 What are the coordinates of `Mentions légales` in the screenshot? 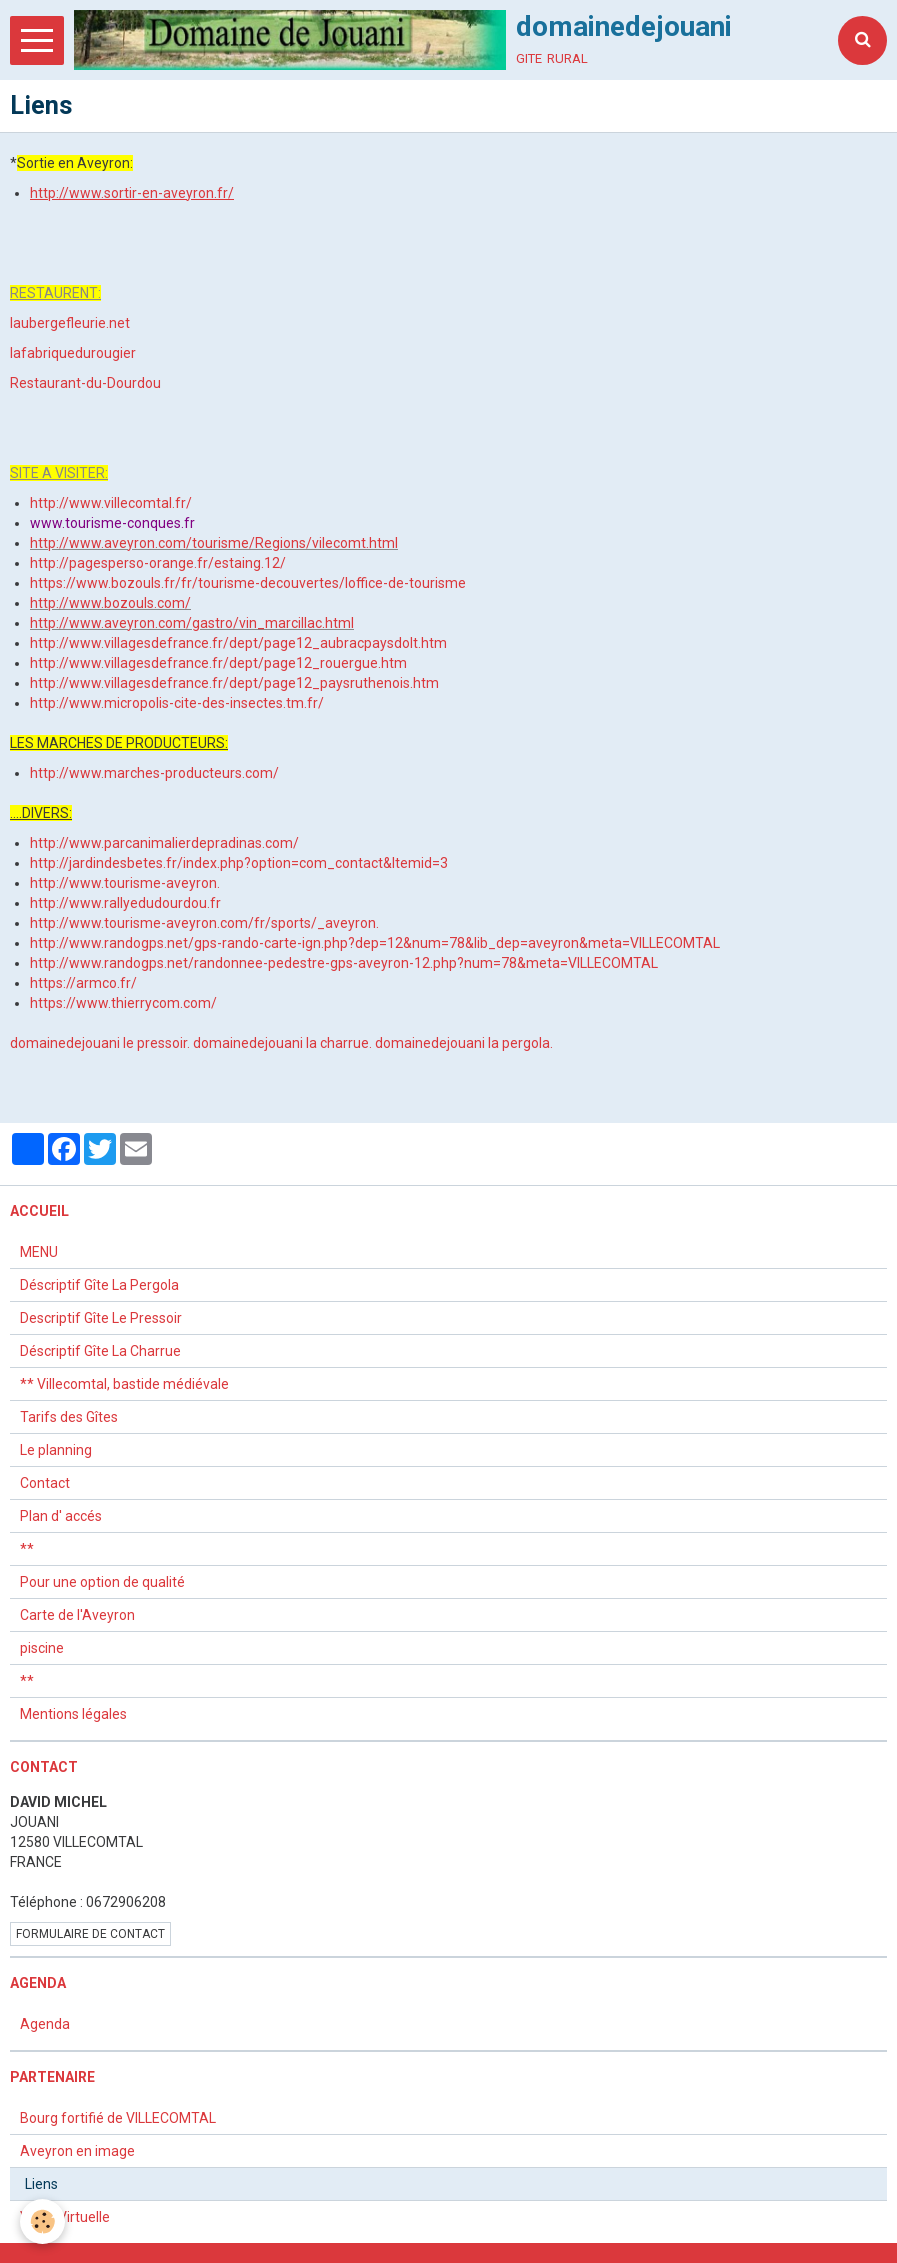 It's located at (73, 1714).